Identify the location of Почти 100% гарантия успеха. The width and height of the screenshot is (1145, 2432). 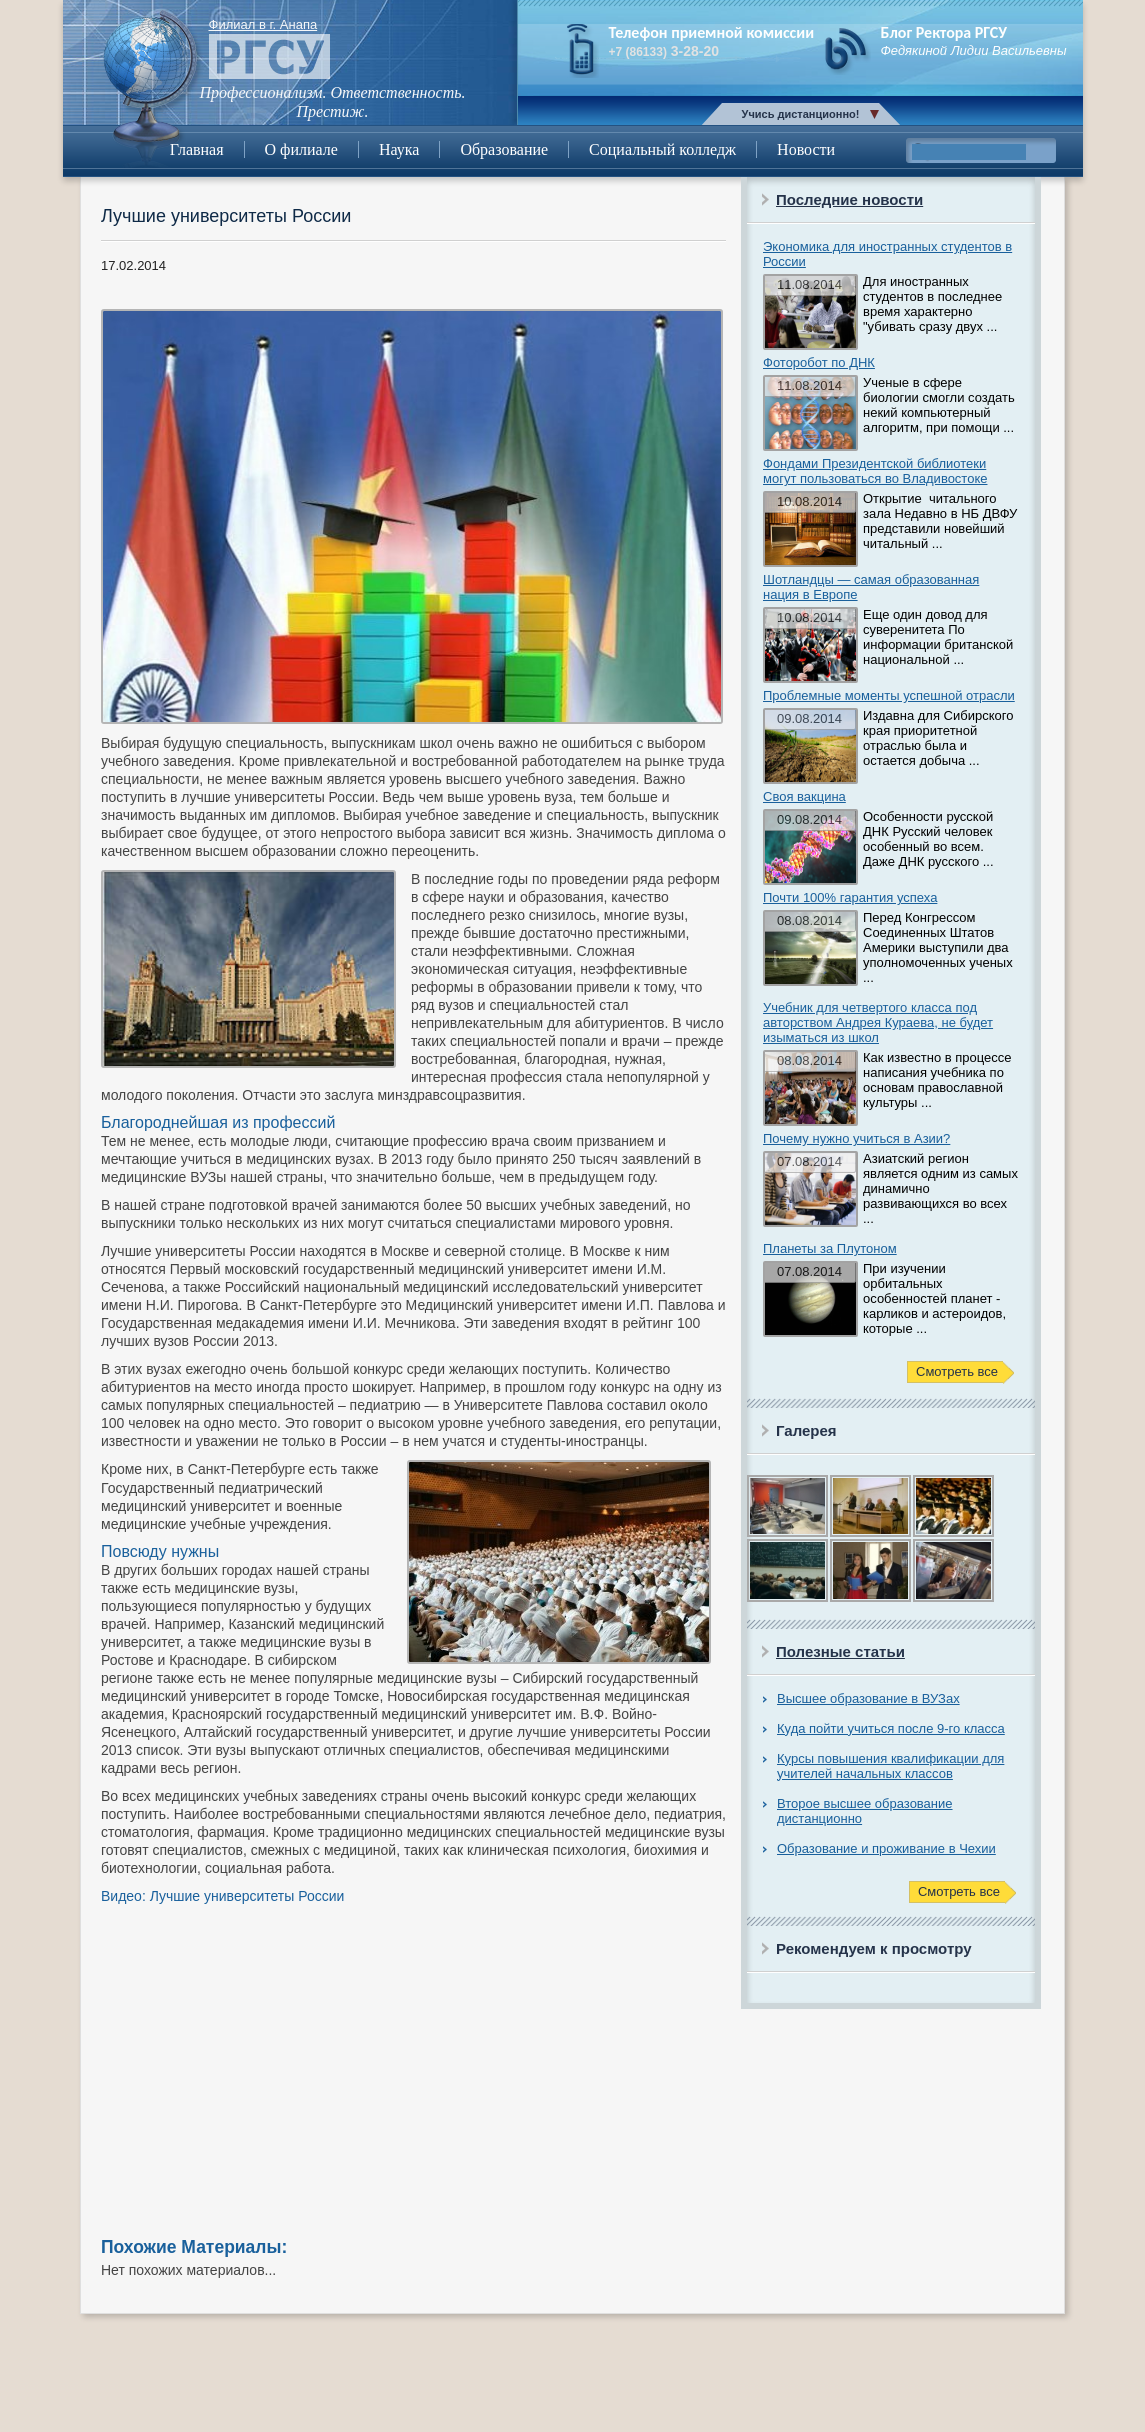
(850, 897).